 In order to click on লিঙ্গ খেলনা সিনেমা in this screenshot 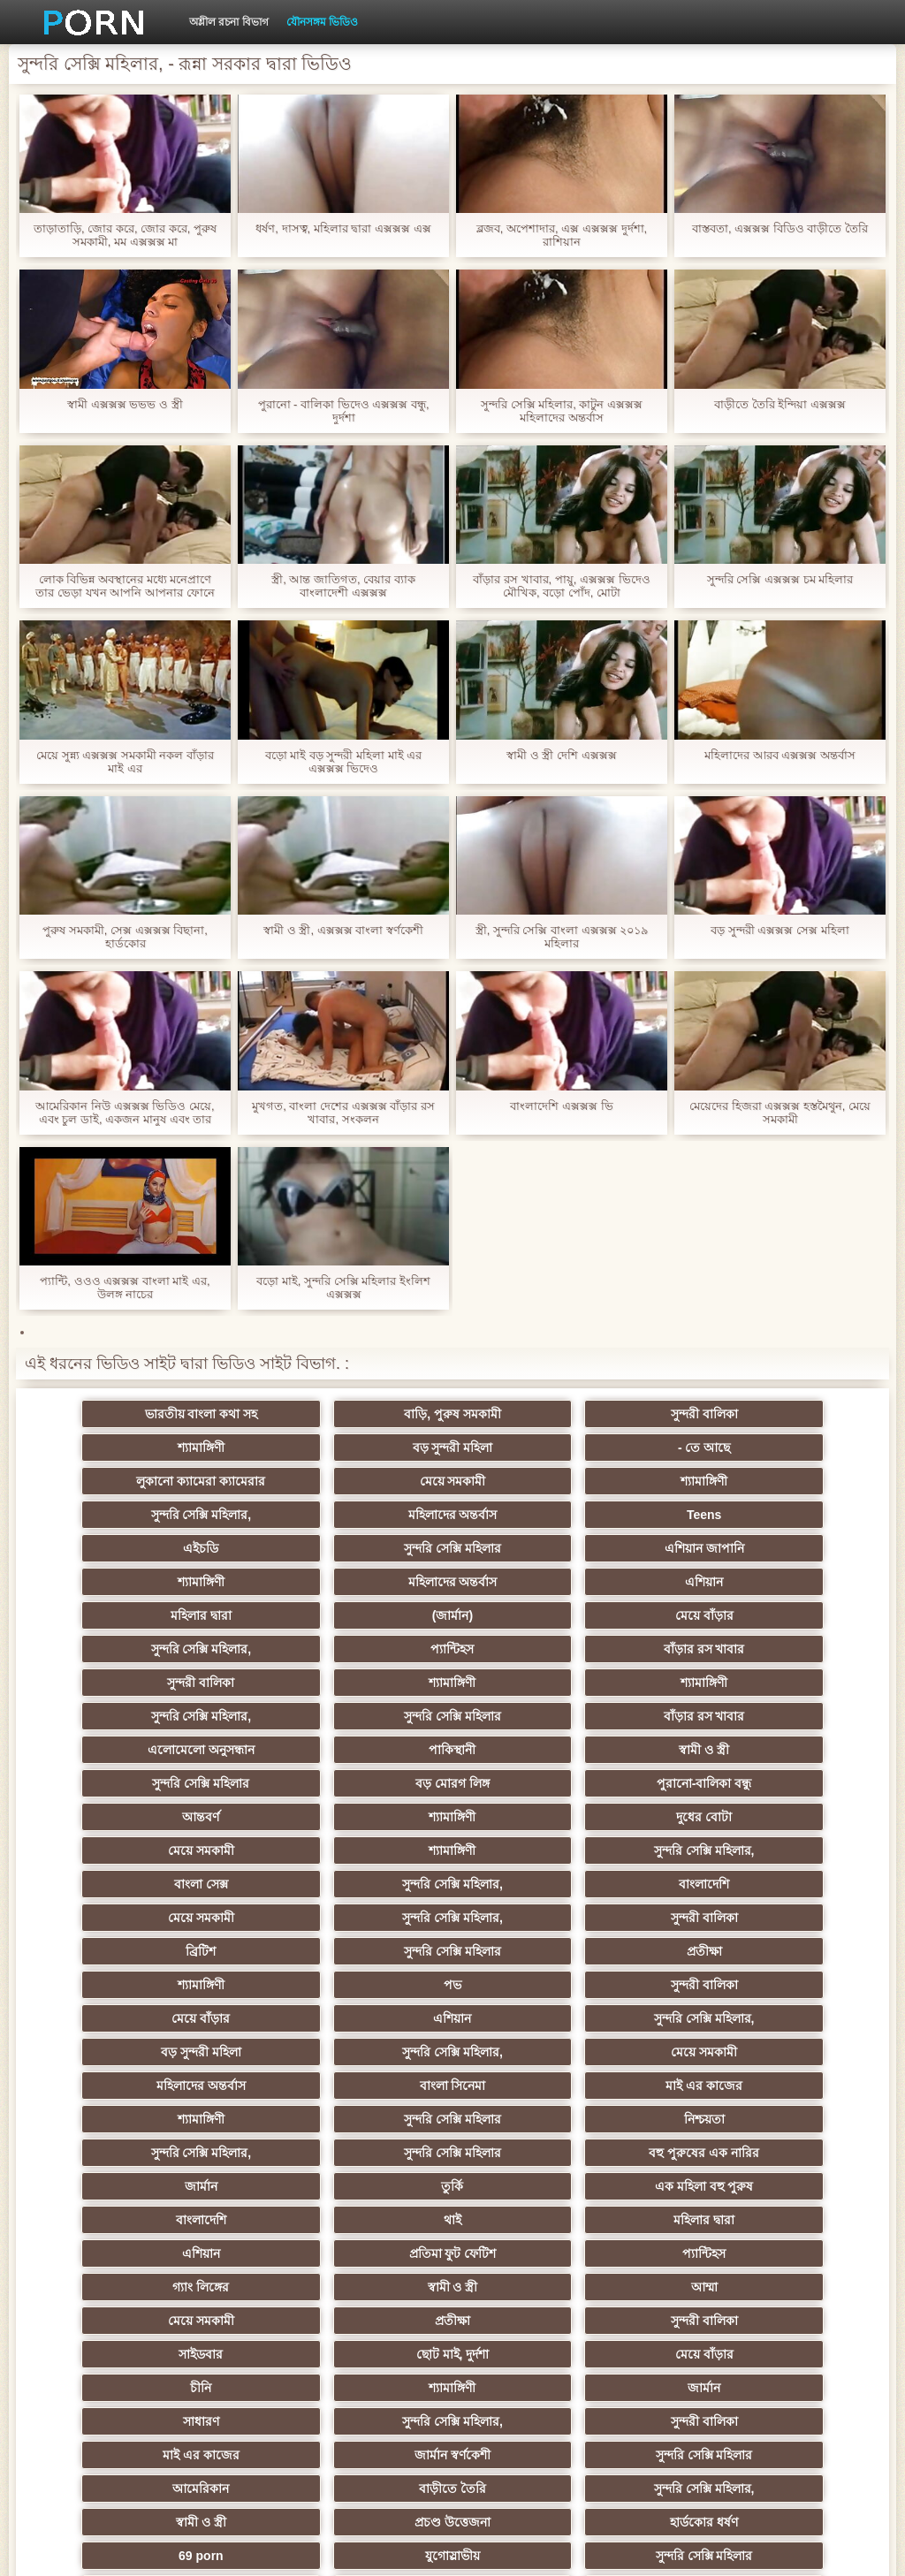, I will do `click(193, 2354)`.